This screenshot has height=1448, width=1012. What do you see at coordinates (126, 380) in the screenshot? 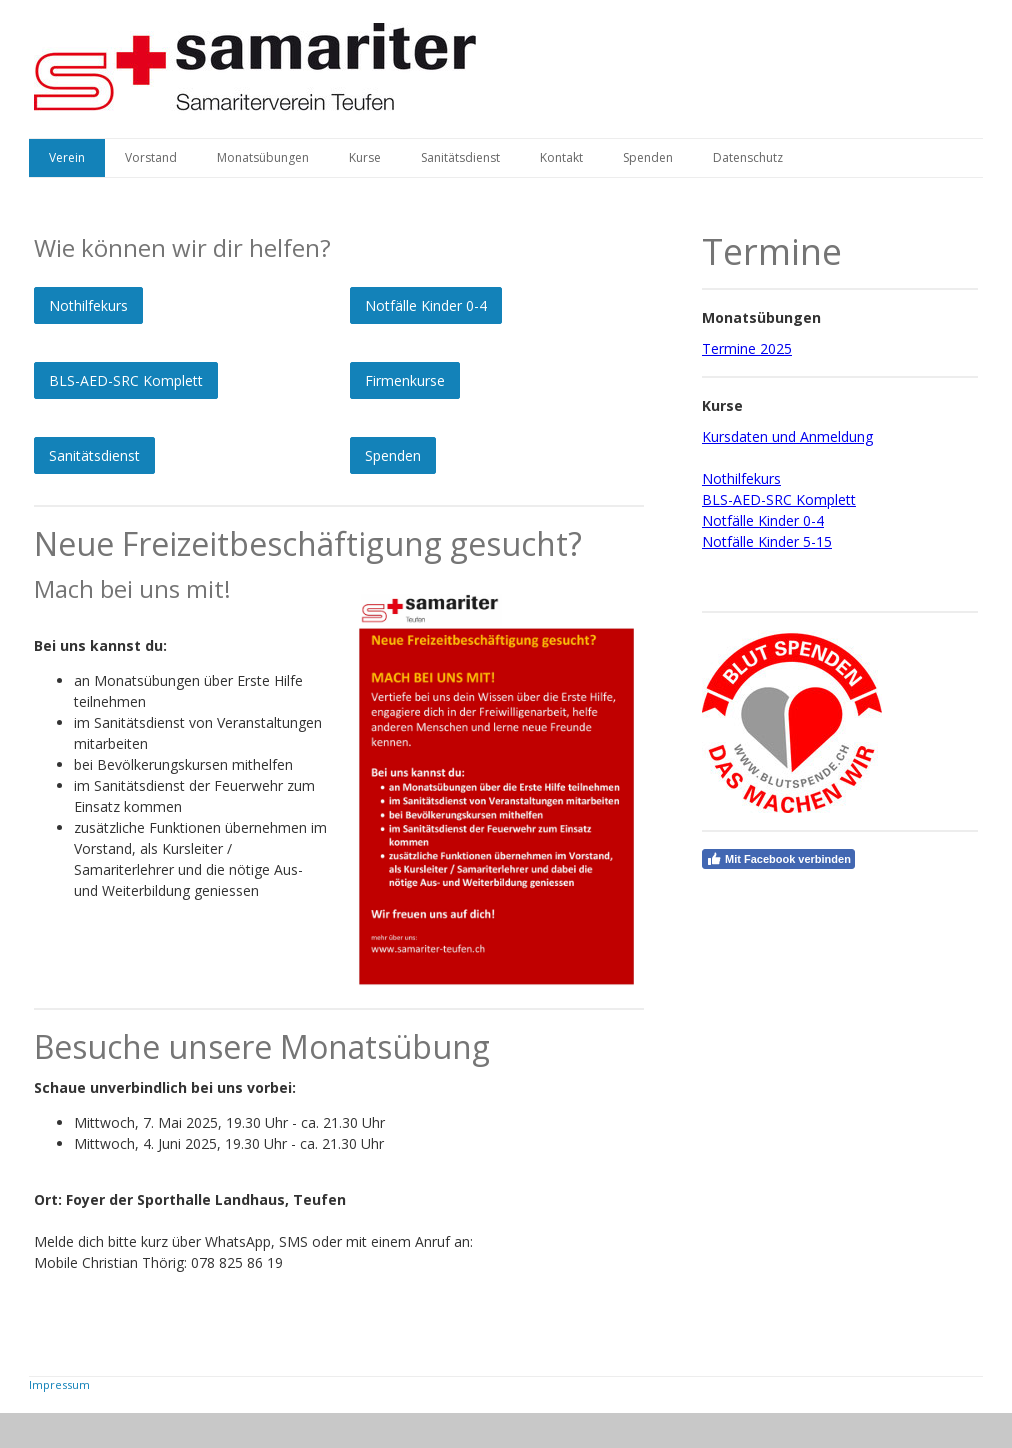
I see `BLS-AED-SRC Komplett` at bounding box center [126, 380].